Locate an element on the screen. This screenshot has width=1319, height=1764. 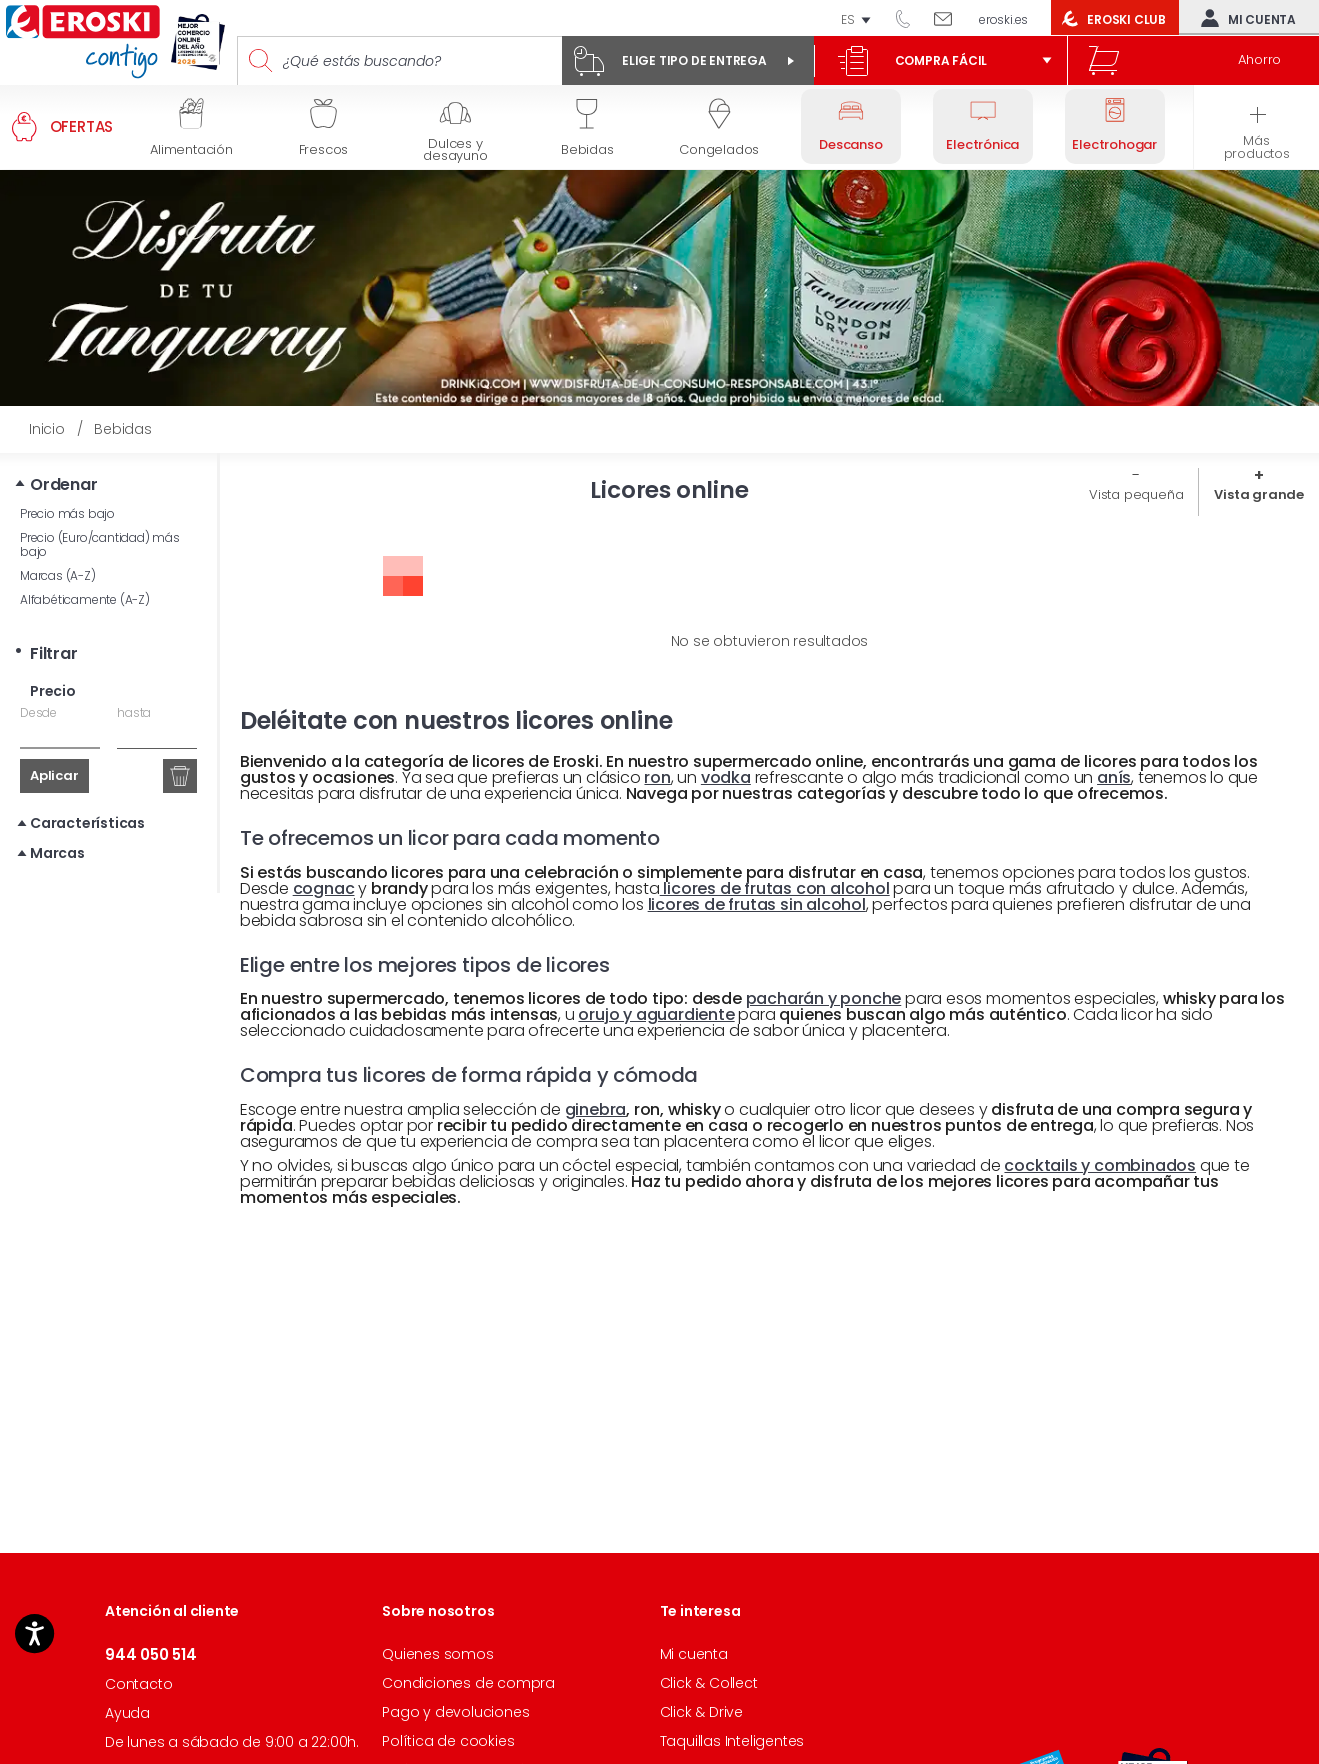
Desde is located at coordinates (38, 712).